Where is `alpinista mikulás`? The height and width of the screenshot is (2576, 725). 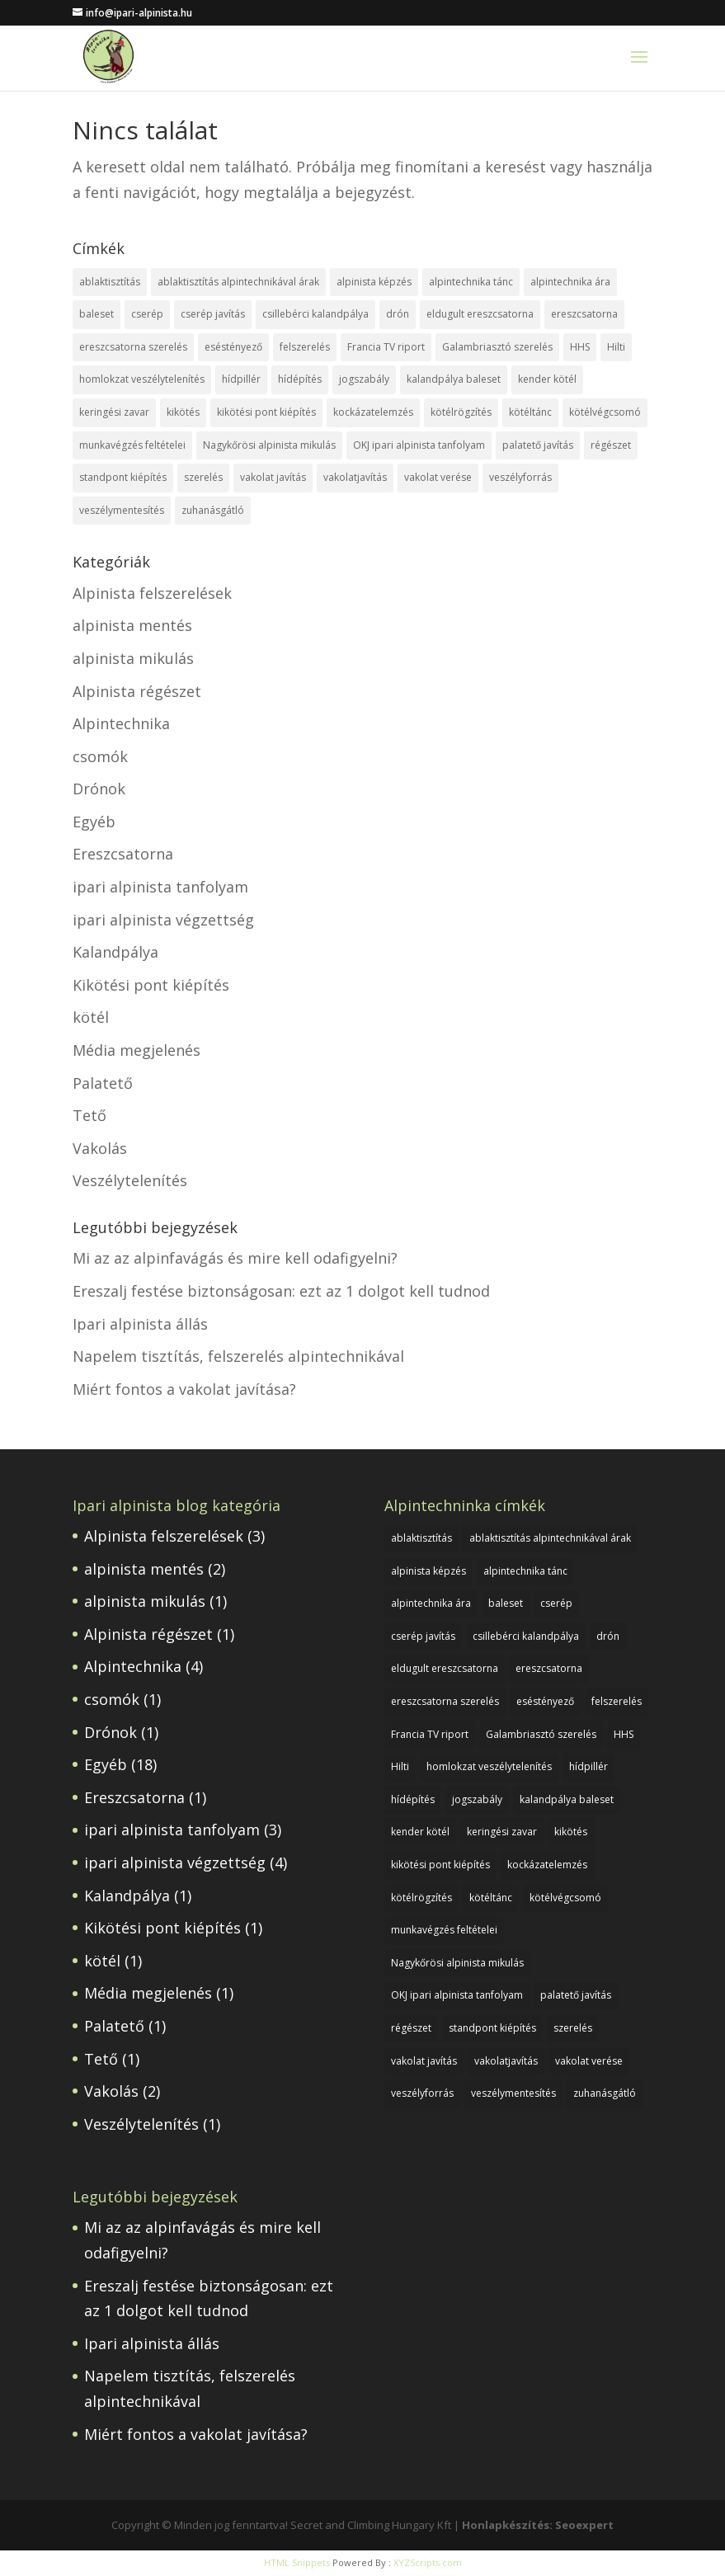 alpinista mikulás is located at coordinates (133, 658).